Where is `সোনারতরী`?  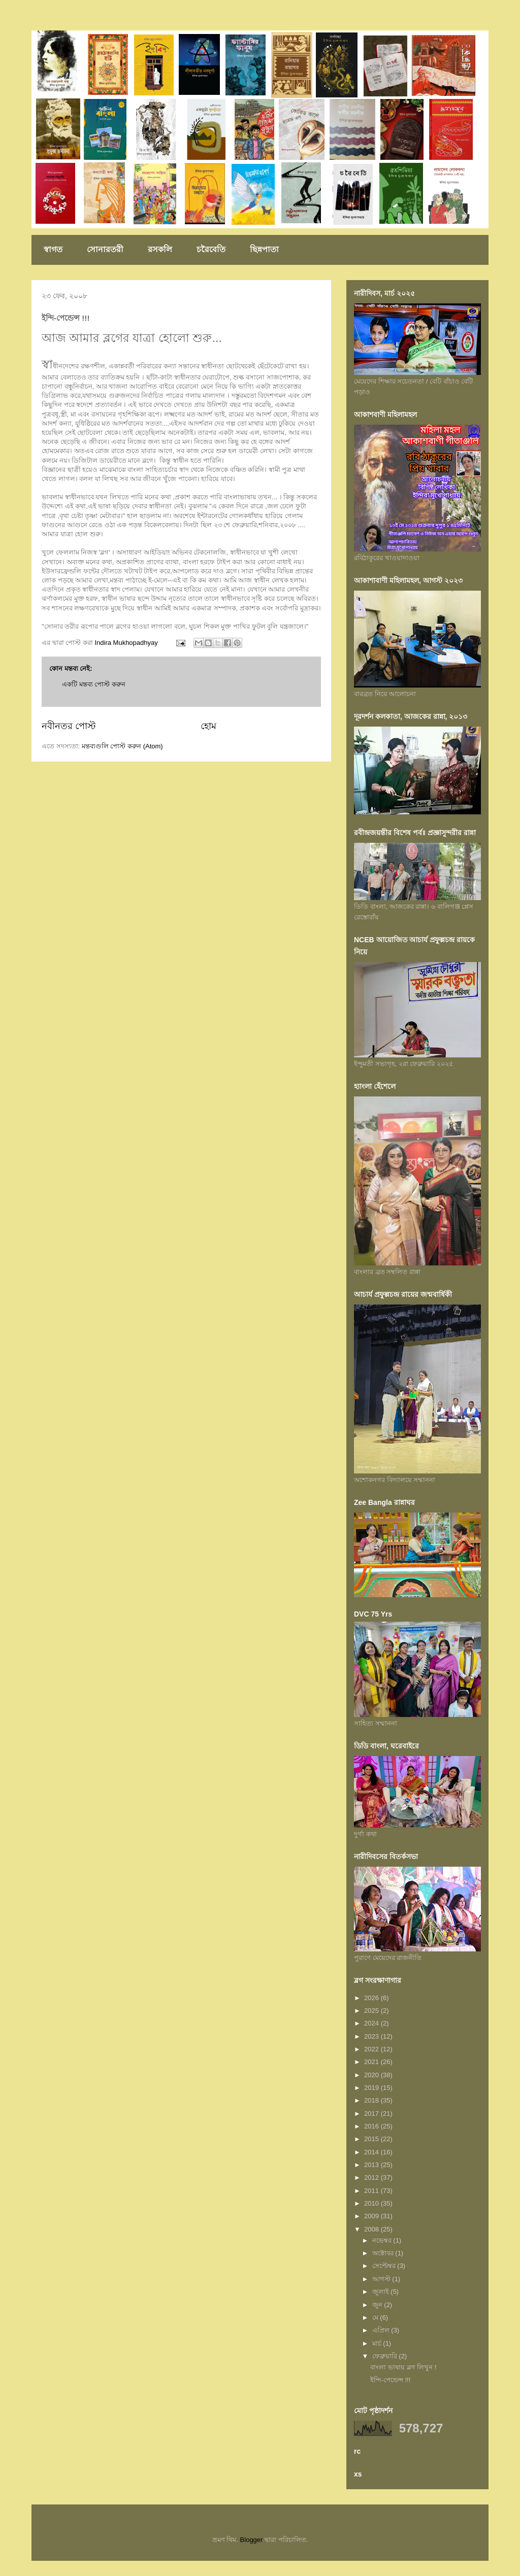 সোনারতরী is located at coordinates (105, 249).